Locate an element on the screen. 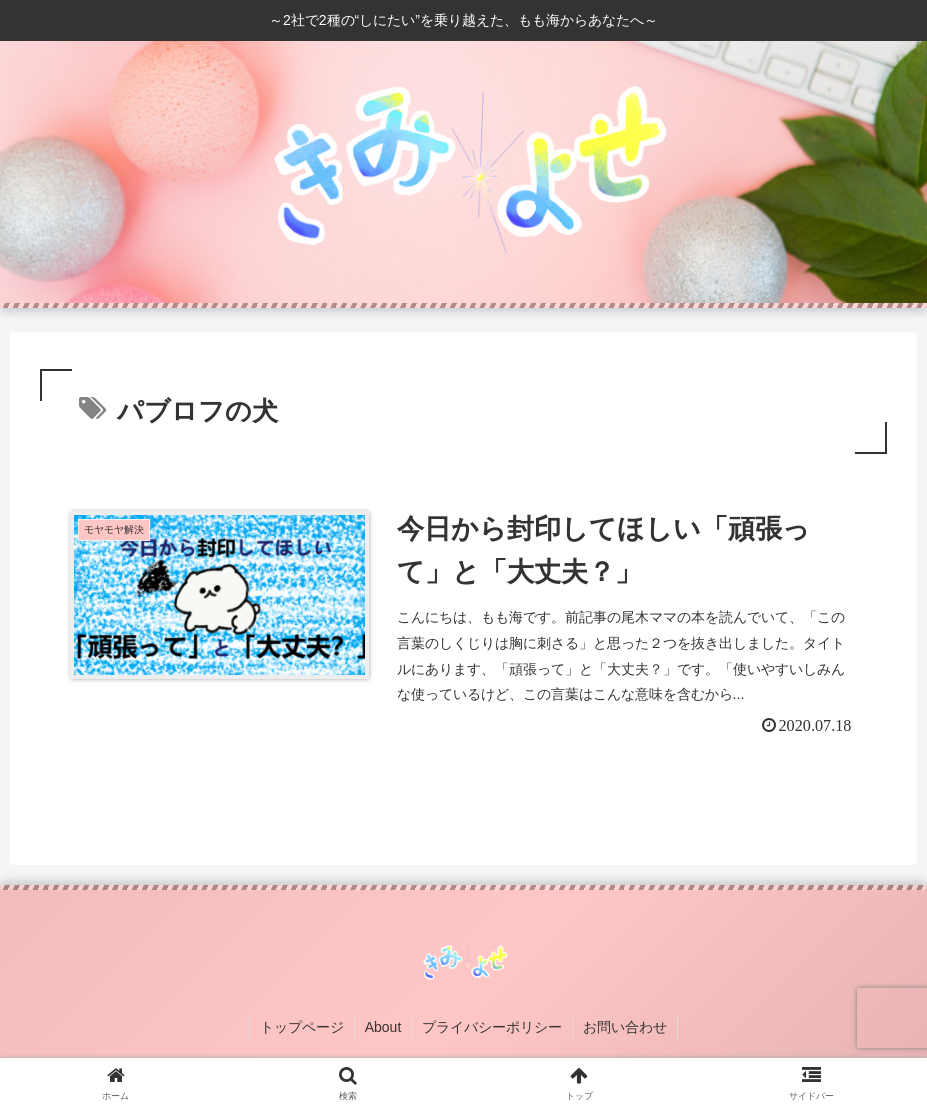  About is located at coordinates (383, 1027).